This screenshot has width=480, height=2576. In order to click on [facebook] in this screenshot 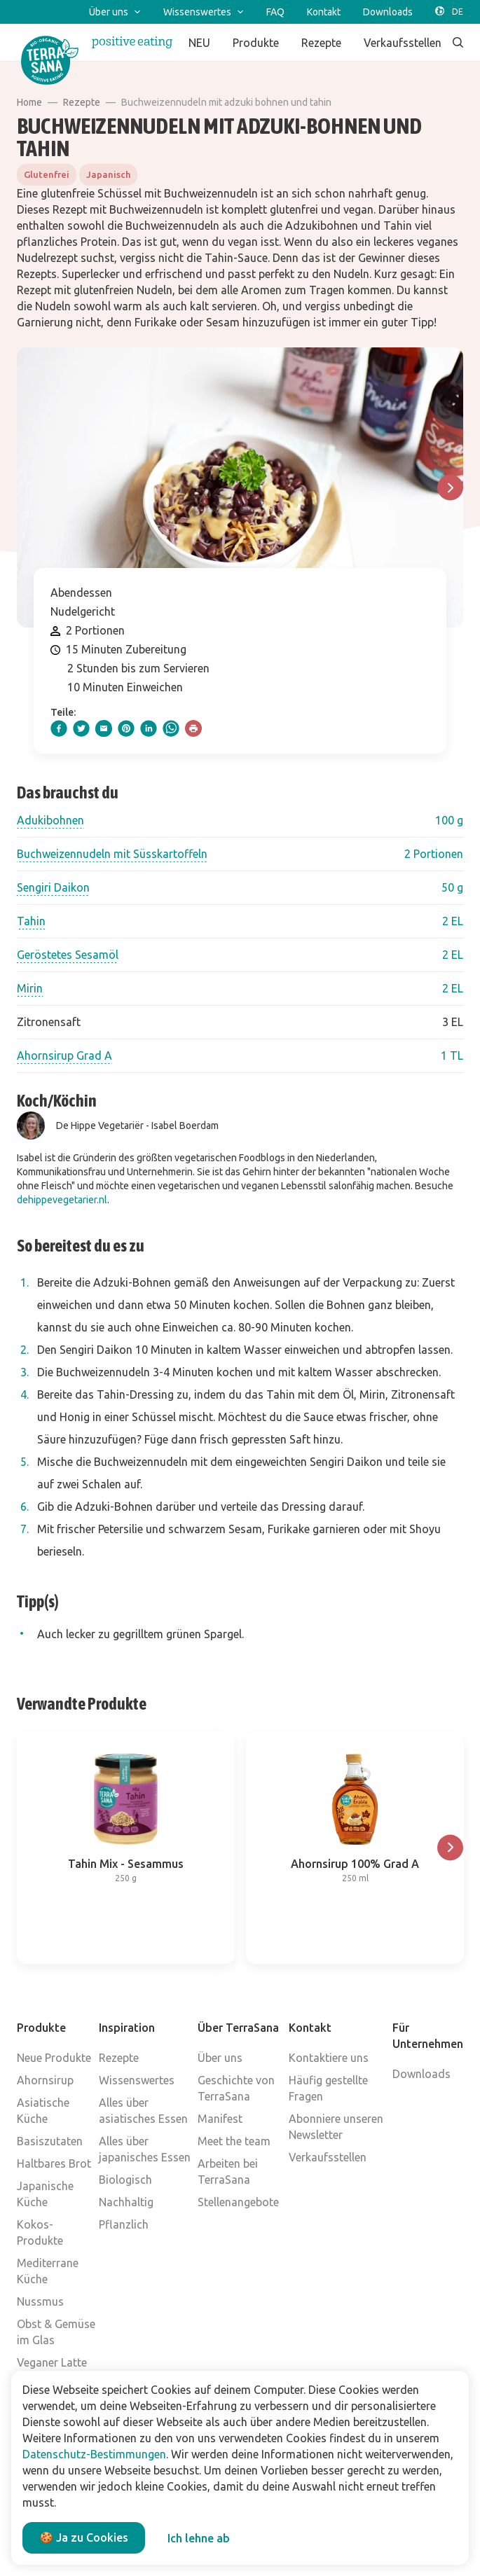, I will do `click(58, 728)`.